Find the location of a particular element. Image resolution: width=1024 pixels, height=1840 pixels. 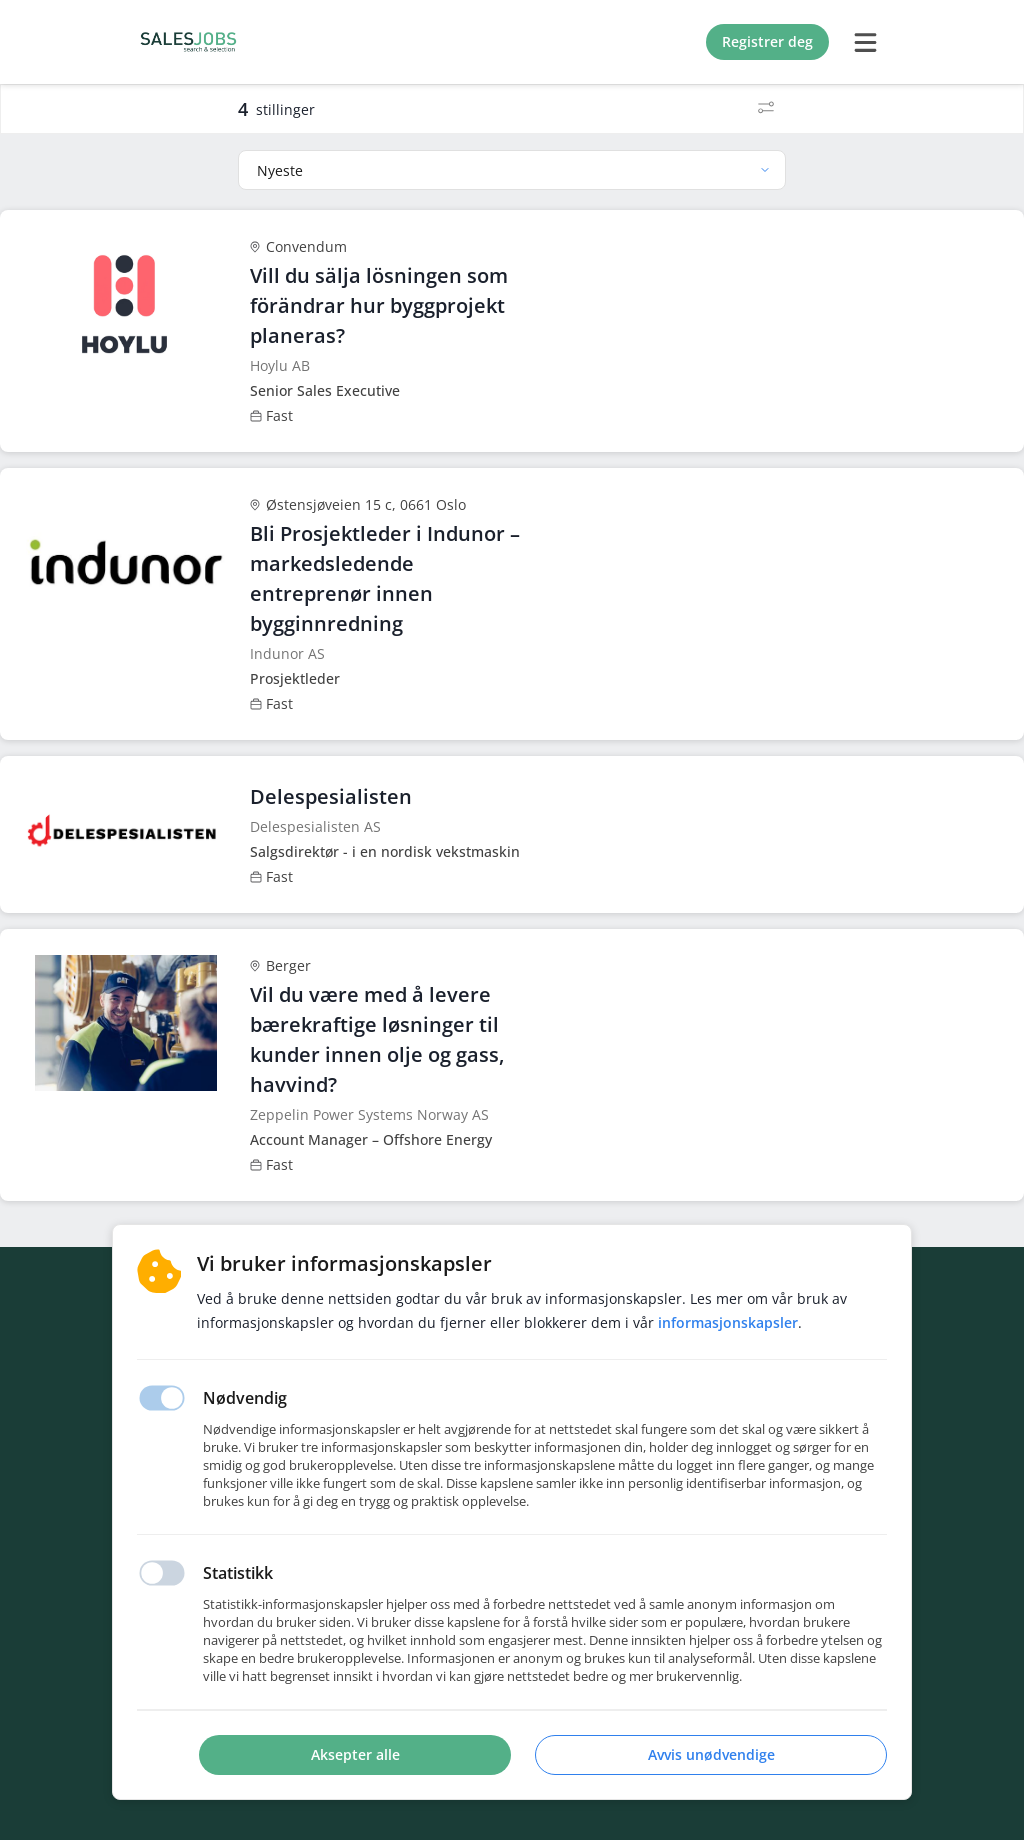

Vill du sälja lösningen som förändrar hur byggprojekt planeras? is located at coordinates (379, 305).